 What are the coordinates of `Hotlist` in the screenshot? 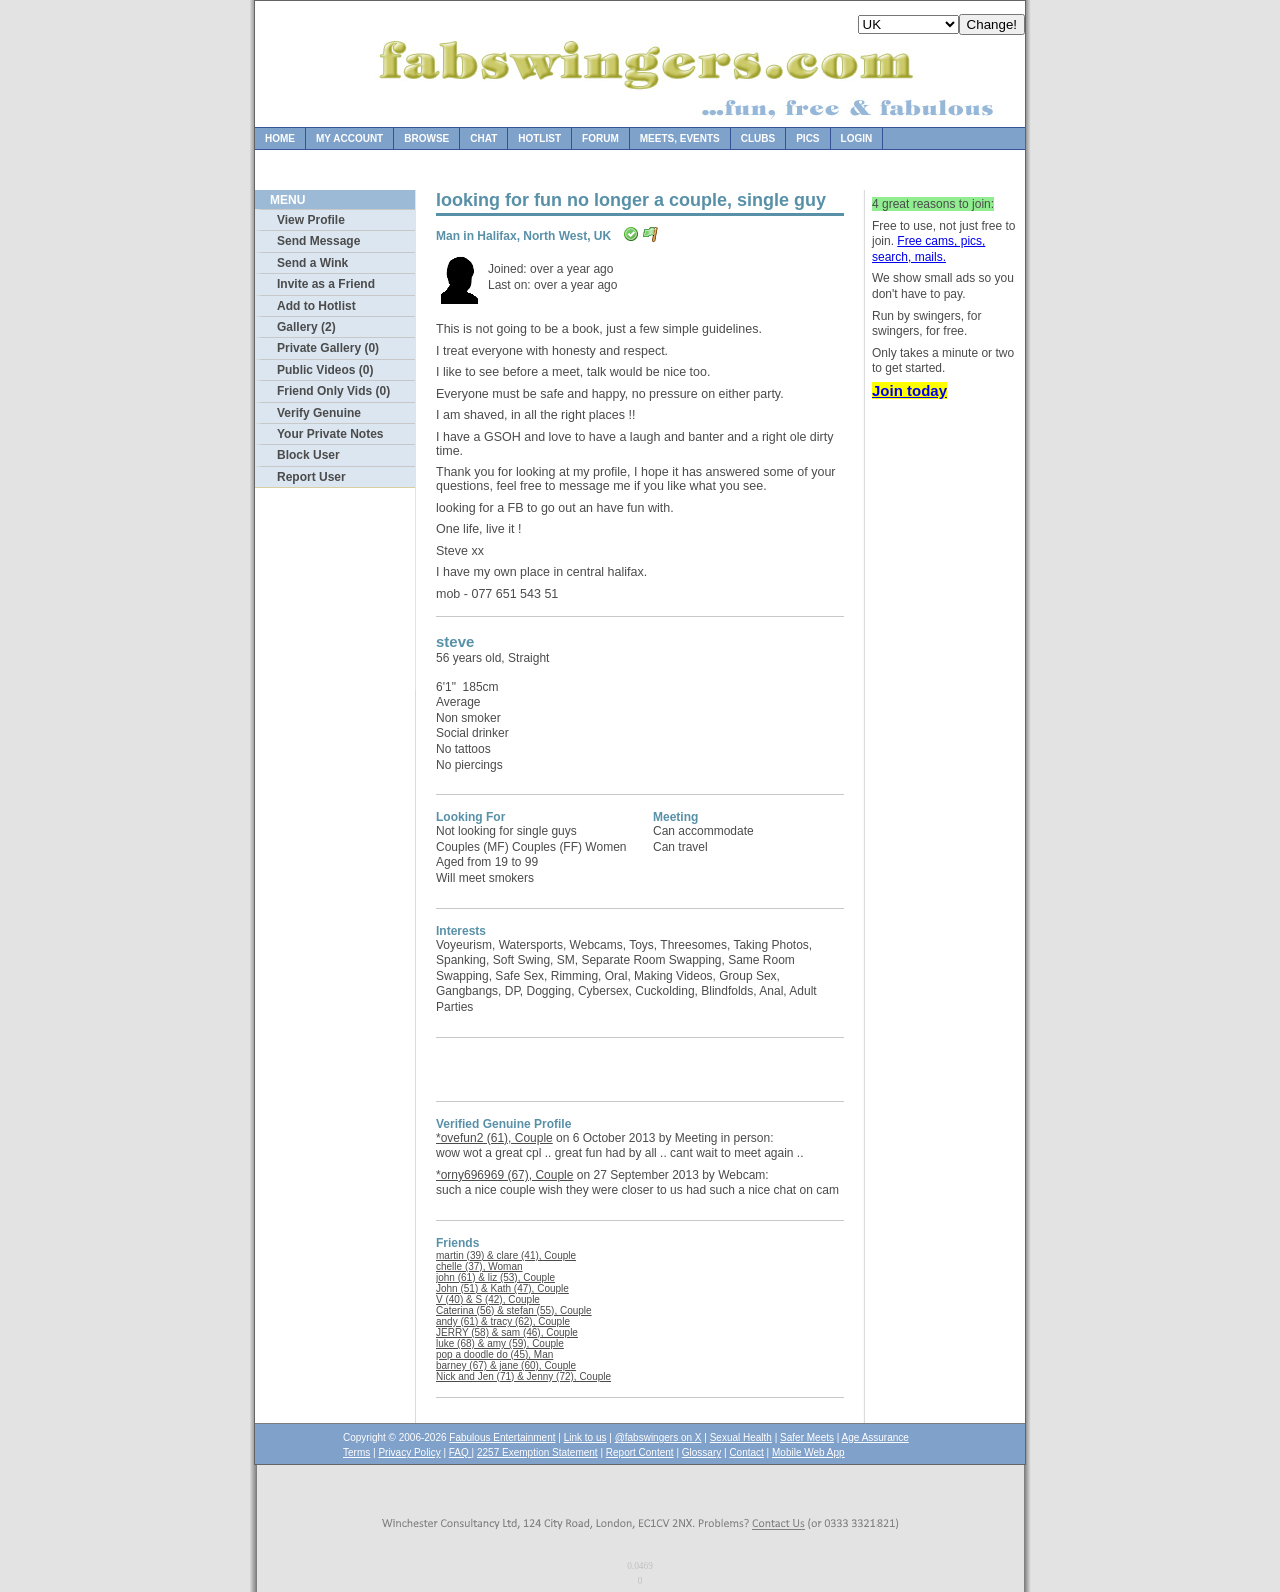 It's located at (539, 138).